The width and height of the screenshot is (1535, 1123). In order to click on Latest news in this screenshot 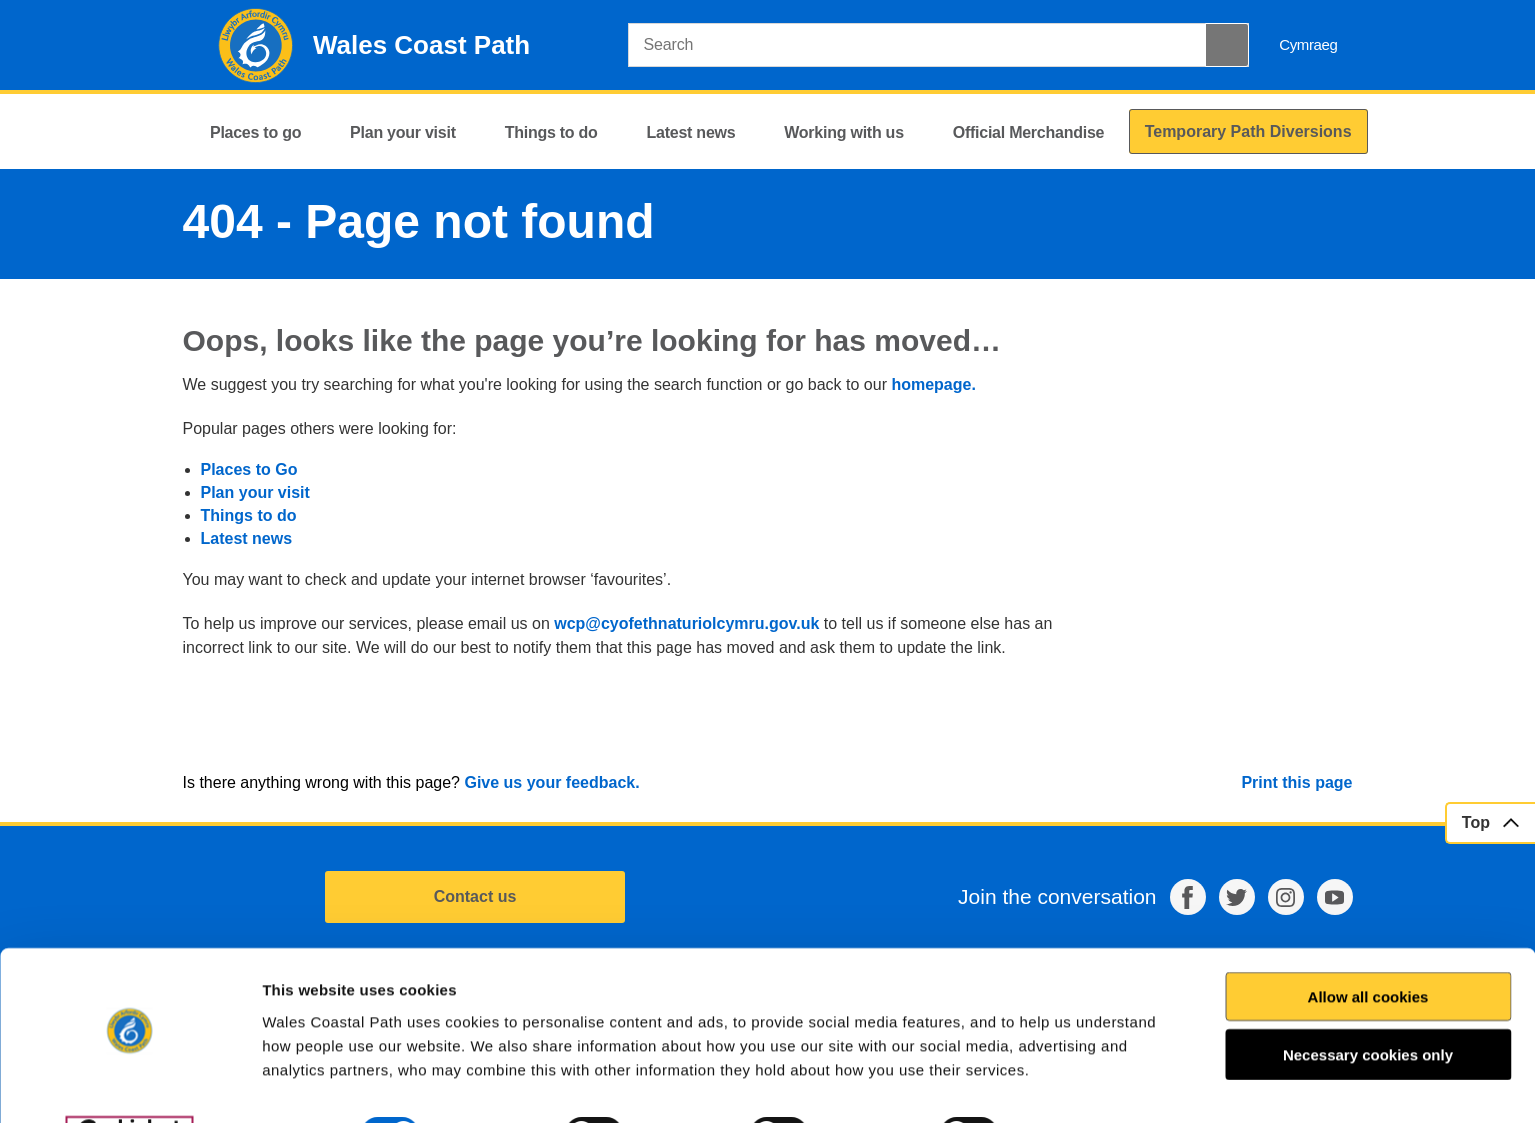, I will do `click(247, 538)`.